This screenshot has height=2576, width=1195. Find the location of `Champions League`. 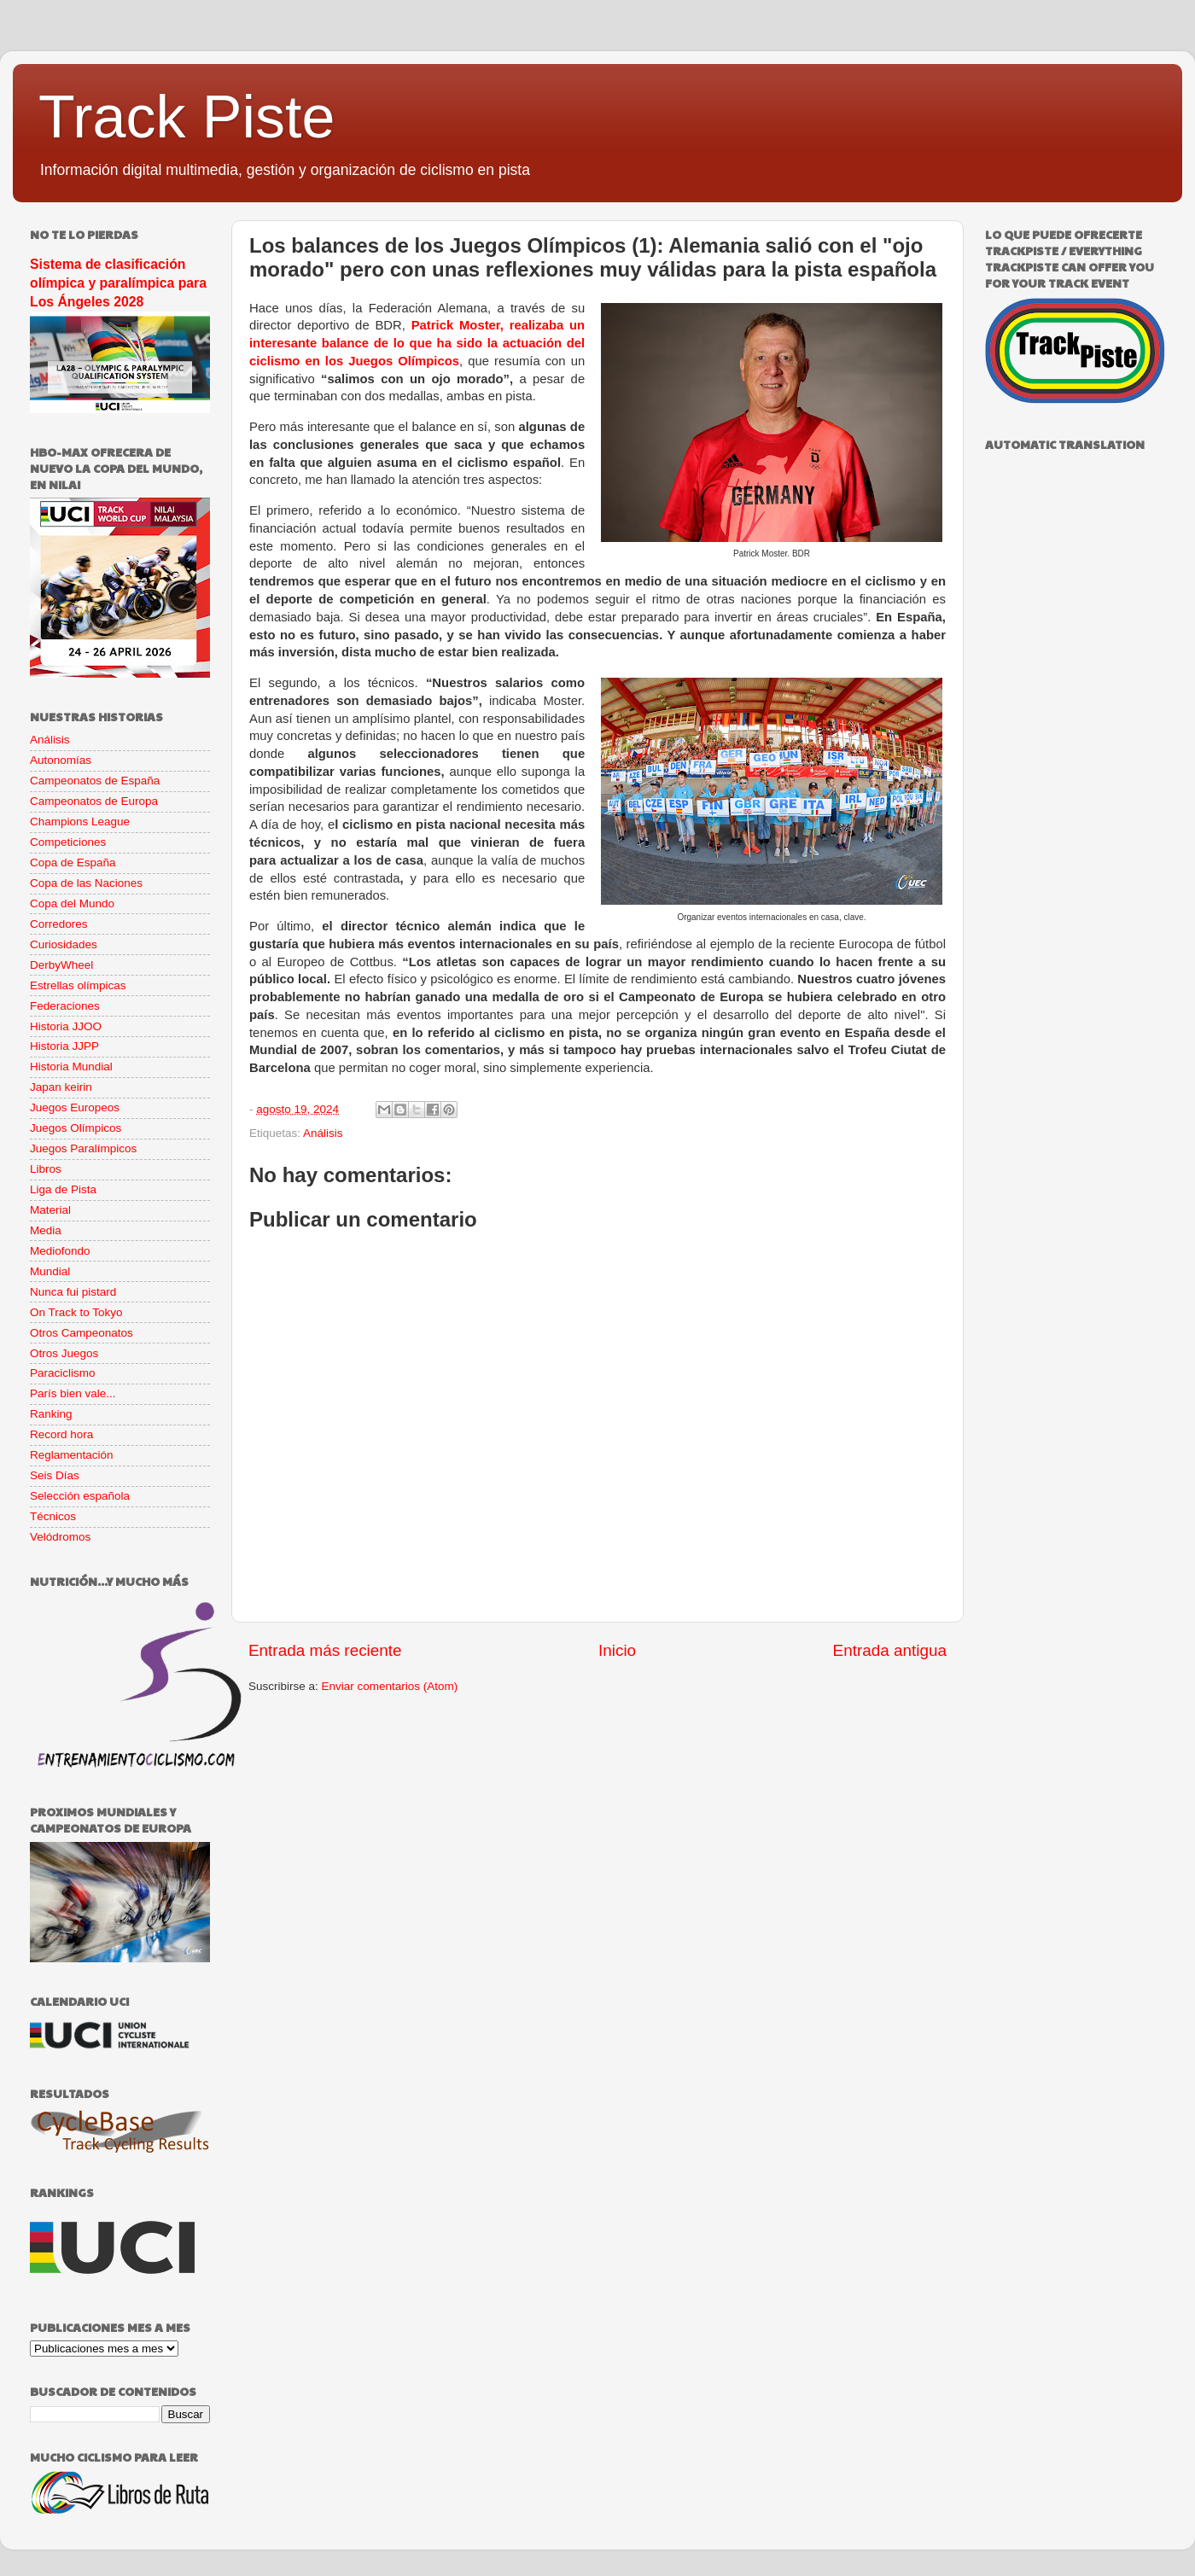

Champions League is located at coordinates (80, 821).